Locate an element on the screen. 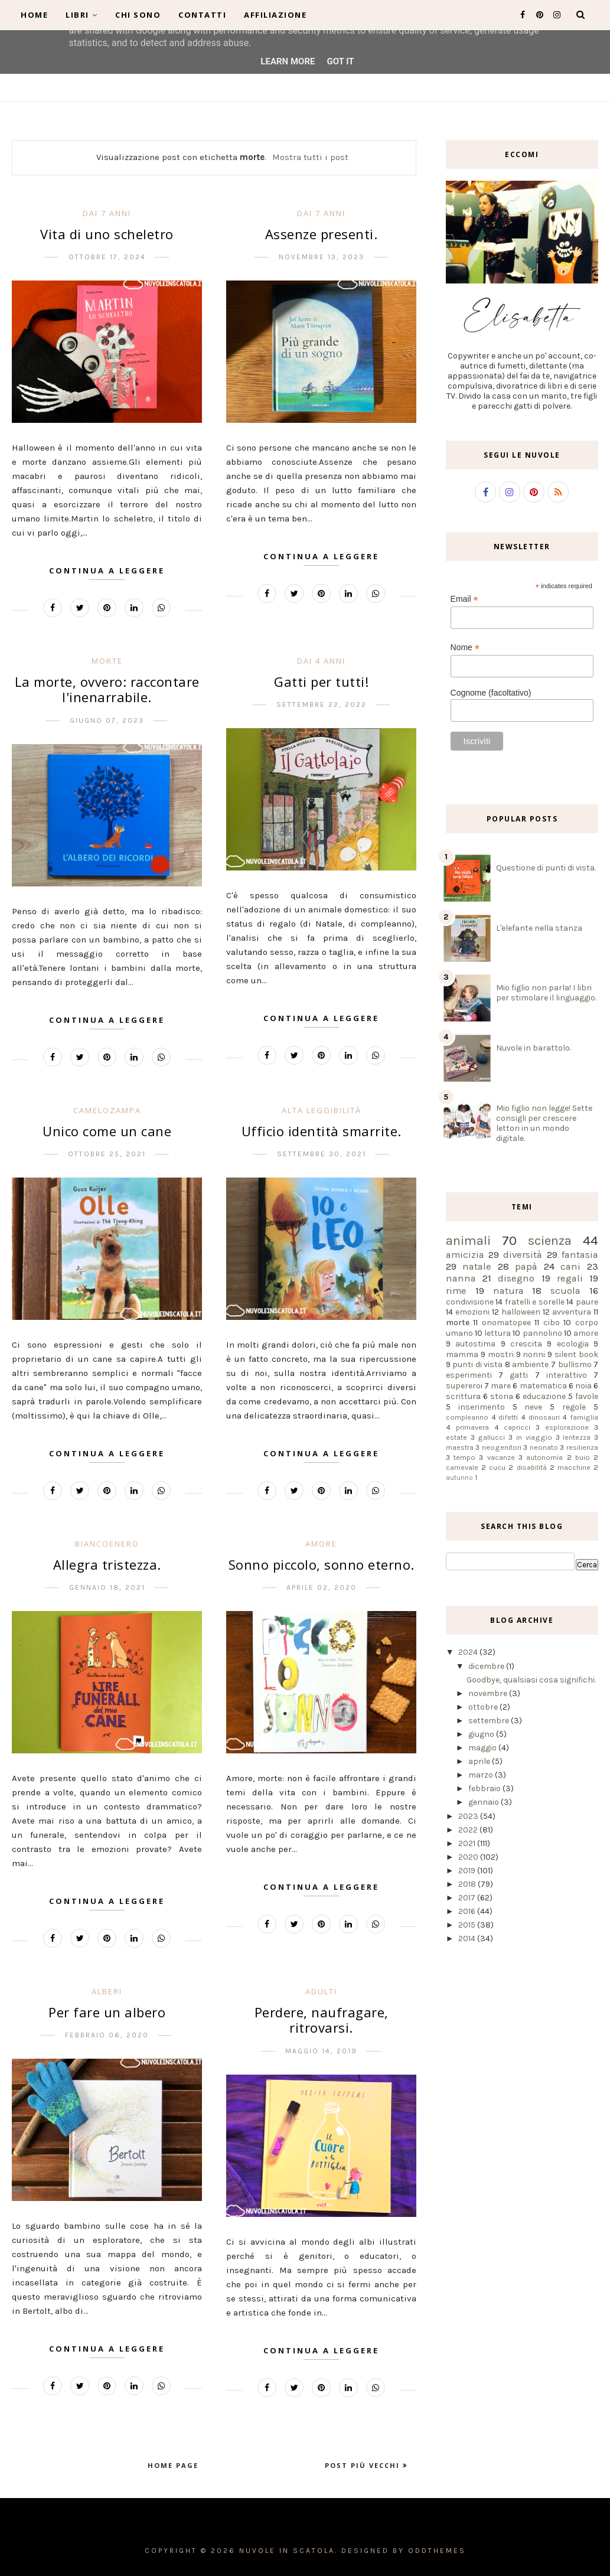  tempo is located at coordinates (464, 1457).